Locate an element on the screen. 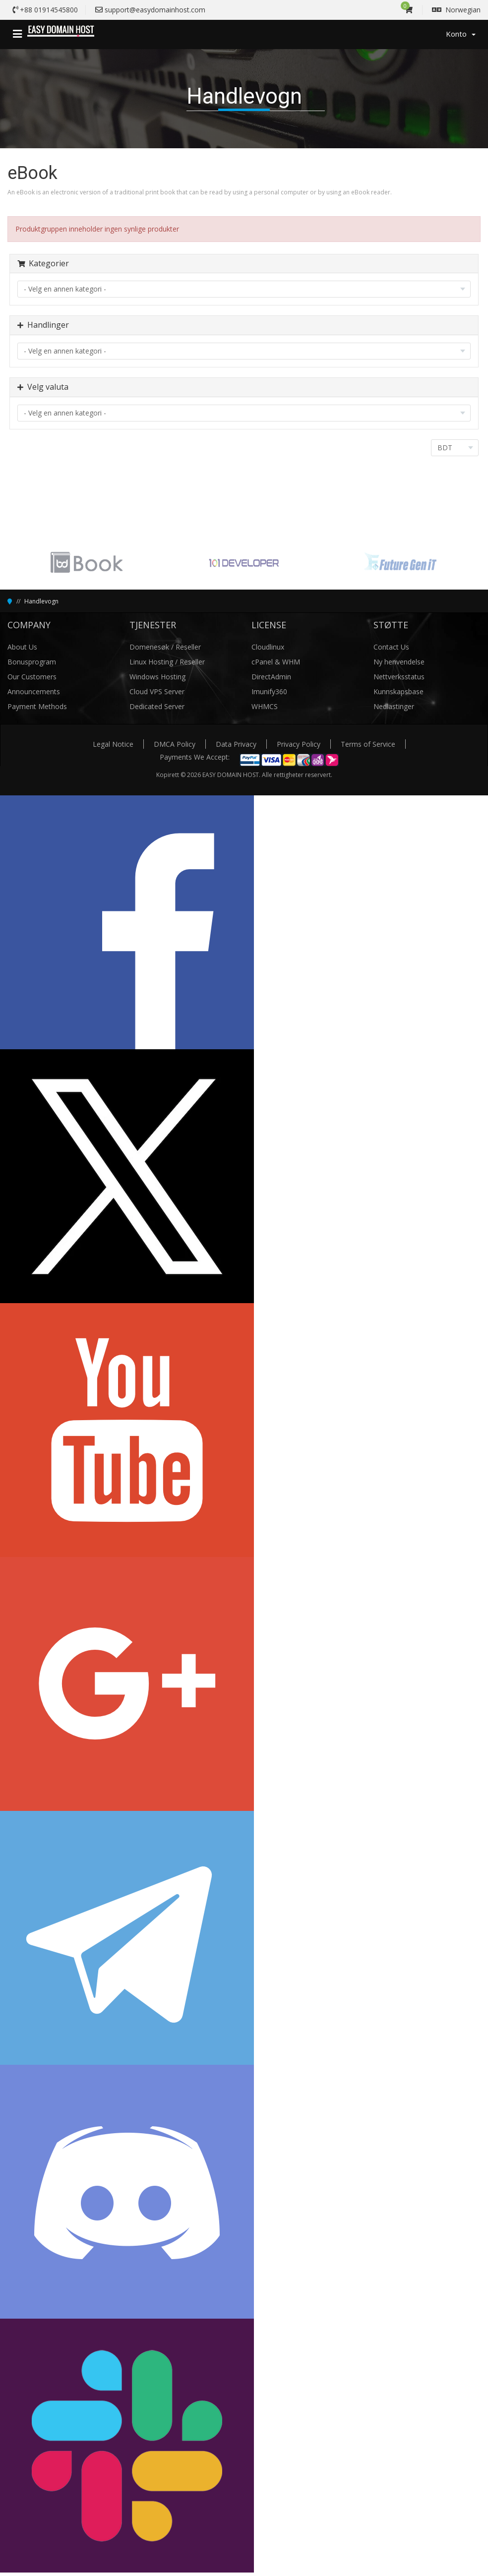 Image resolution: width=488 pixels, height=2576 pixels. Payment Methods is located at coordinates (37, 706).